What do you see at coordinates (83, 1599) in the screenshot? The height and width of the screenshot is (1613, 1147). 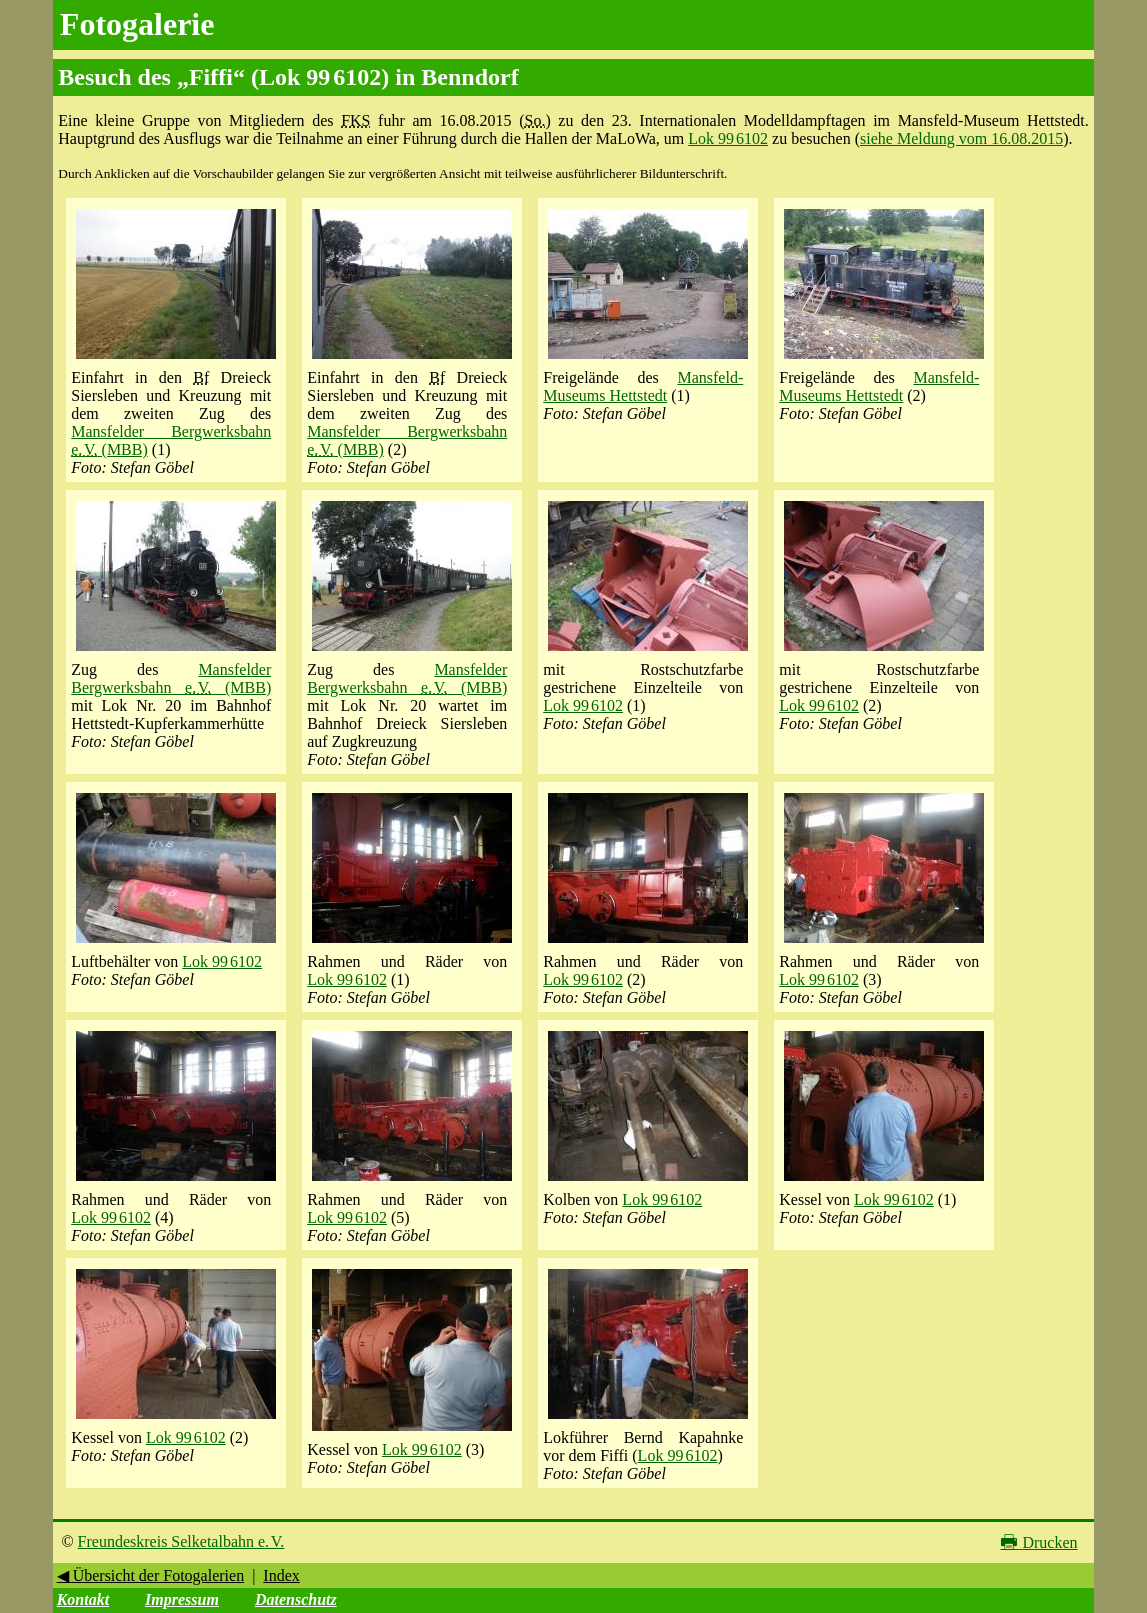 I see `Kontakt` at bounding box center [83, 1599].